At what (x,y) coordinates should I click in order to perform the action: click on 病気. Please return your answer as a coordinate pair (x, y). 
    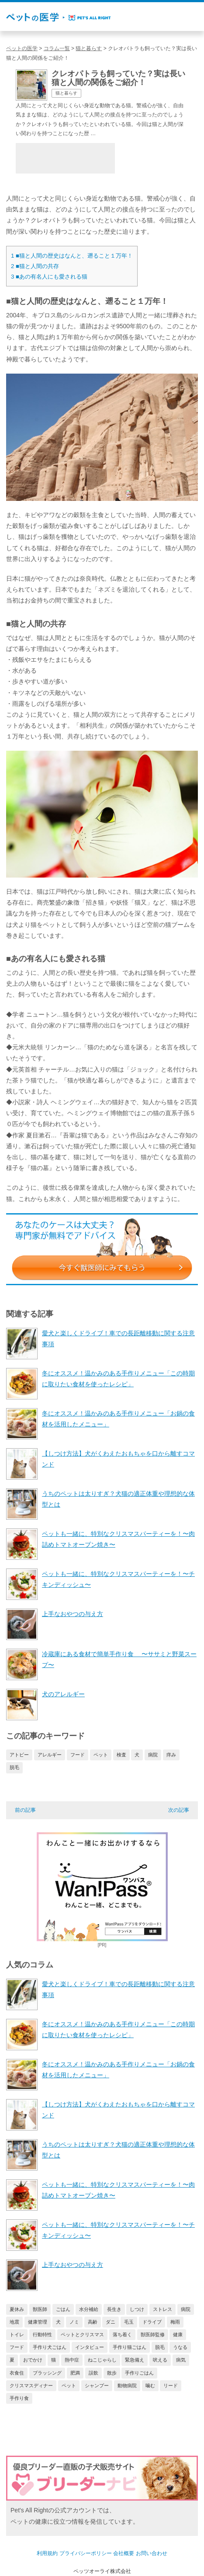
    Looking at the image, I should click on (181, 2359).